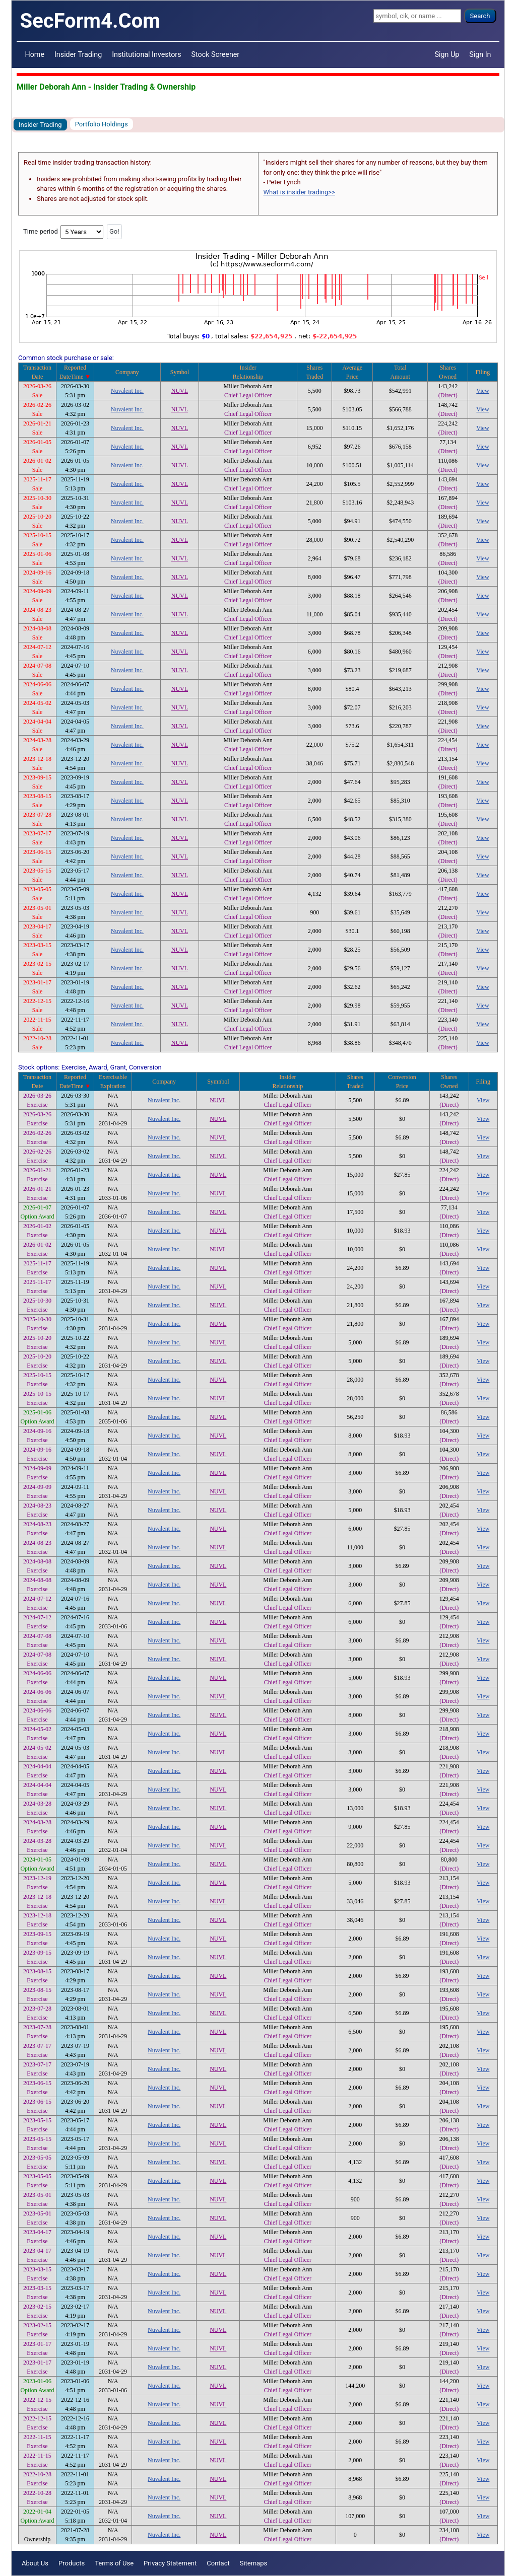 The height and width of the screenshot is (2576, 516). What do you see at coordinates (218, 2563) in the screenshot?
I see `Contact` at bounding box center [218, 2563].